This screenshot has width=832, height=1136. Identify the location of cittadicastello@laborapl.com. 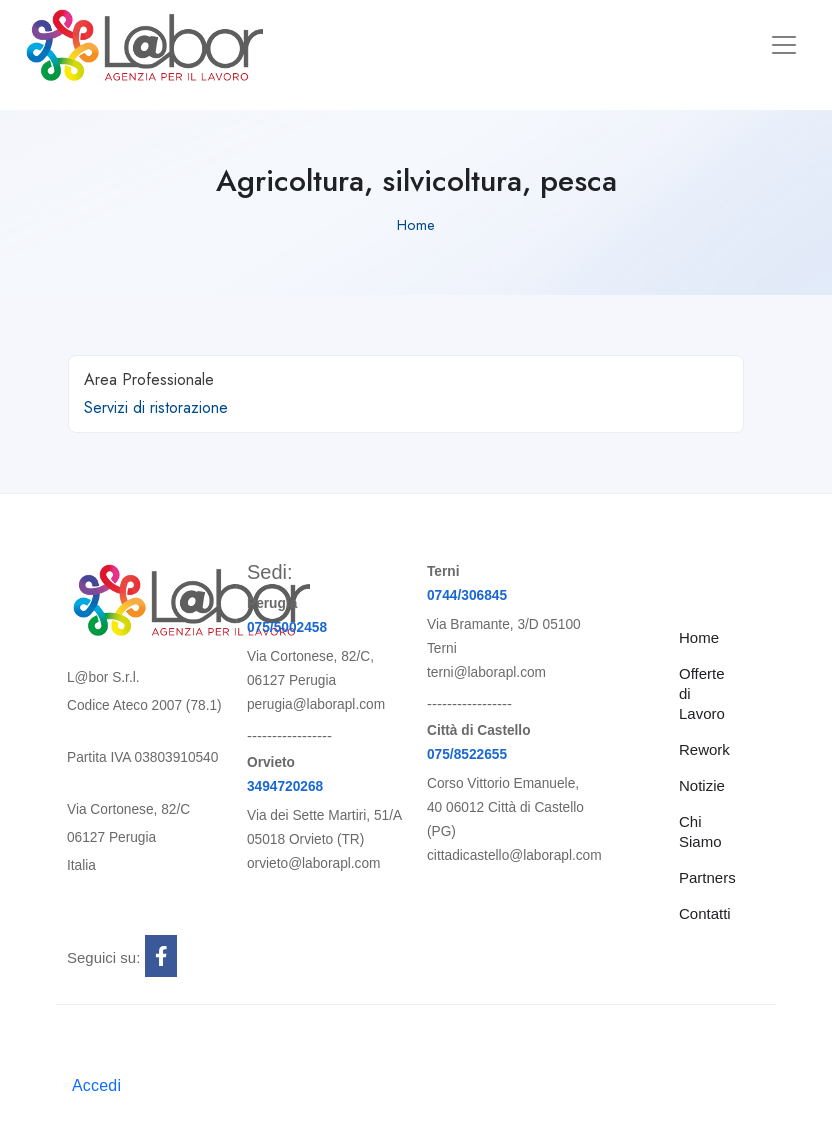
(514, 855).